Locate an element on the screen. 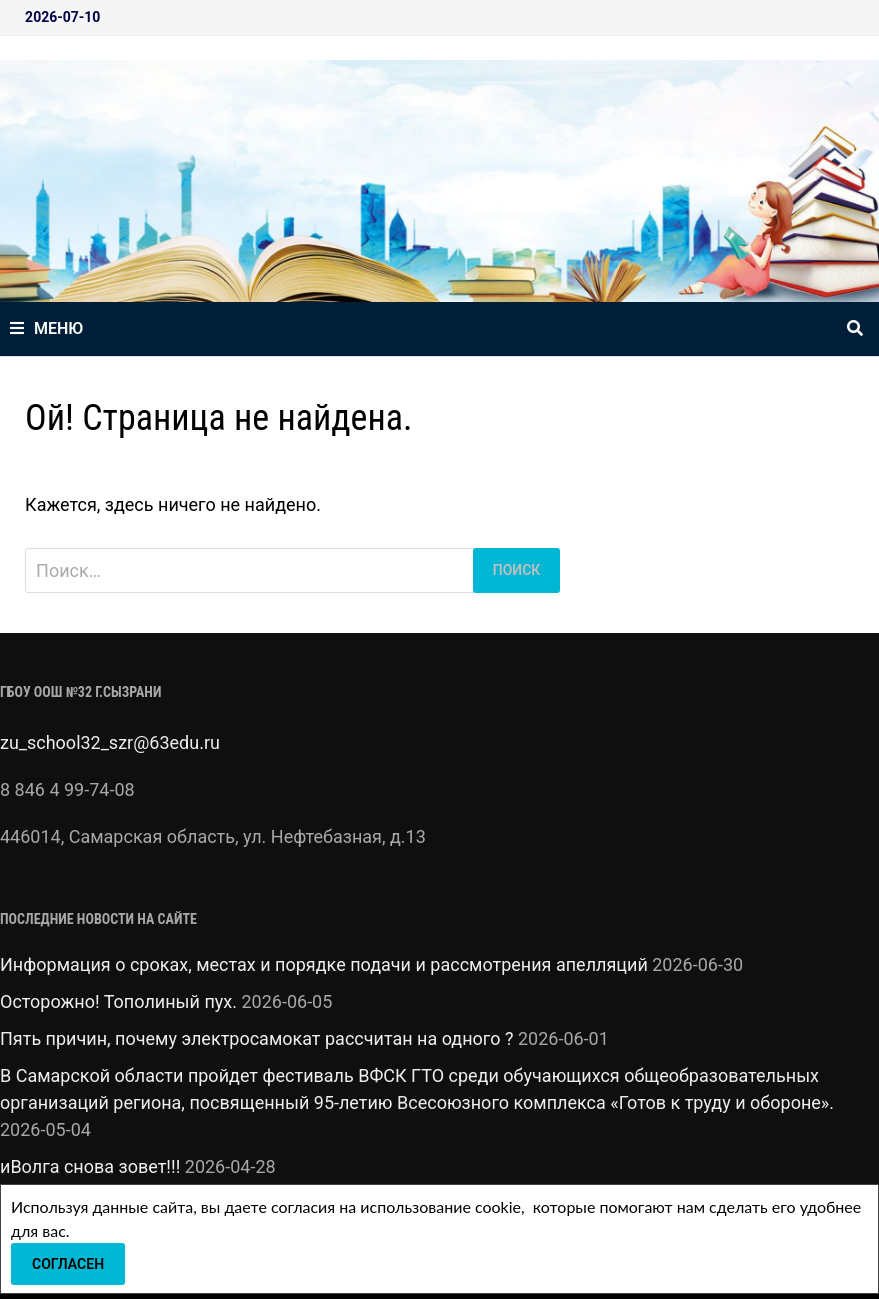 The image size is (879, 1299). Согласен is located at coordinates (68, 1264).